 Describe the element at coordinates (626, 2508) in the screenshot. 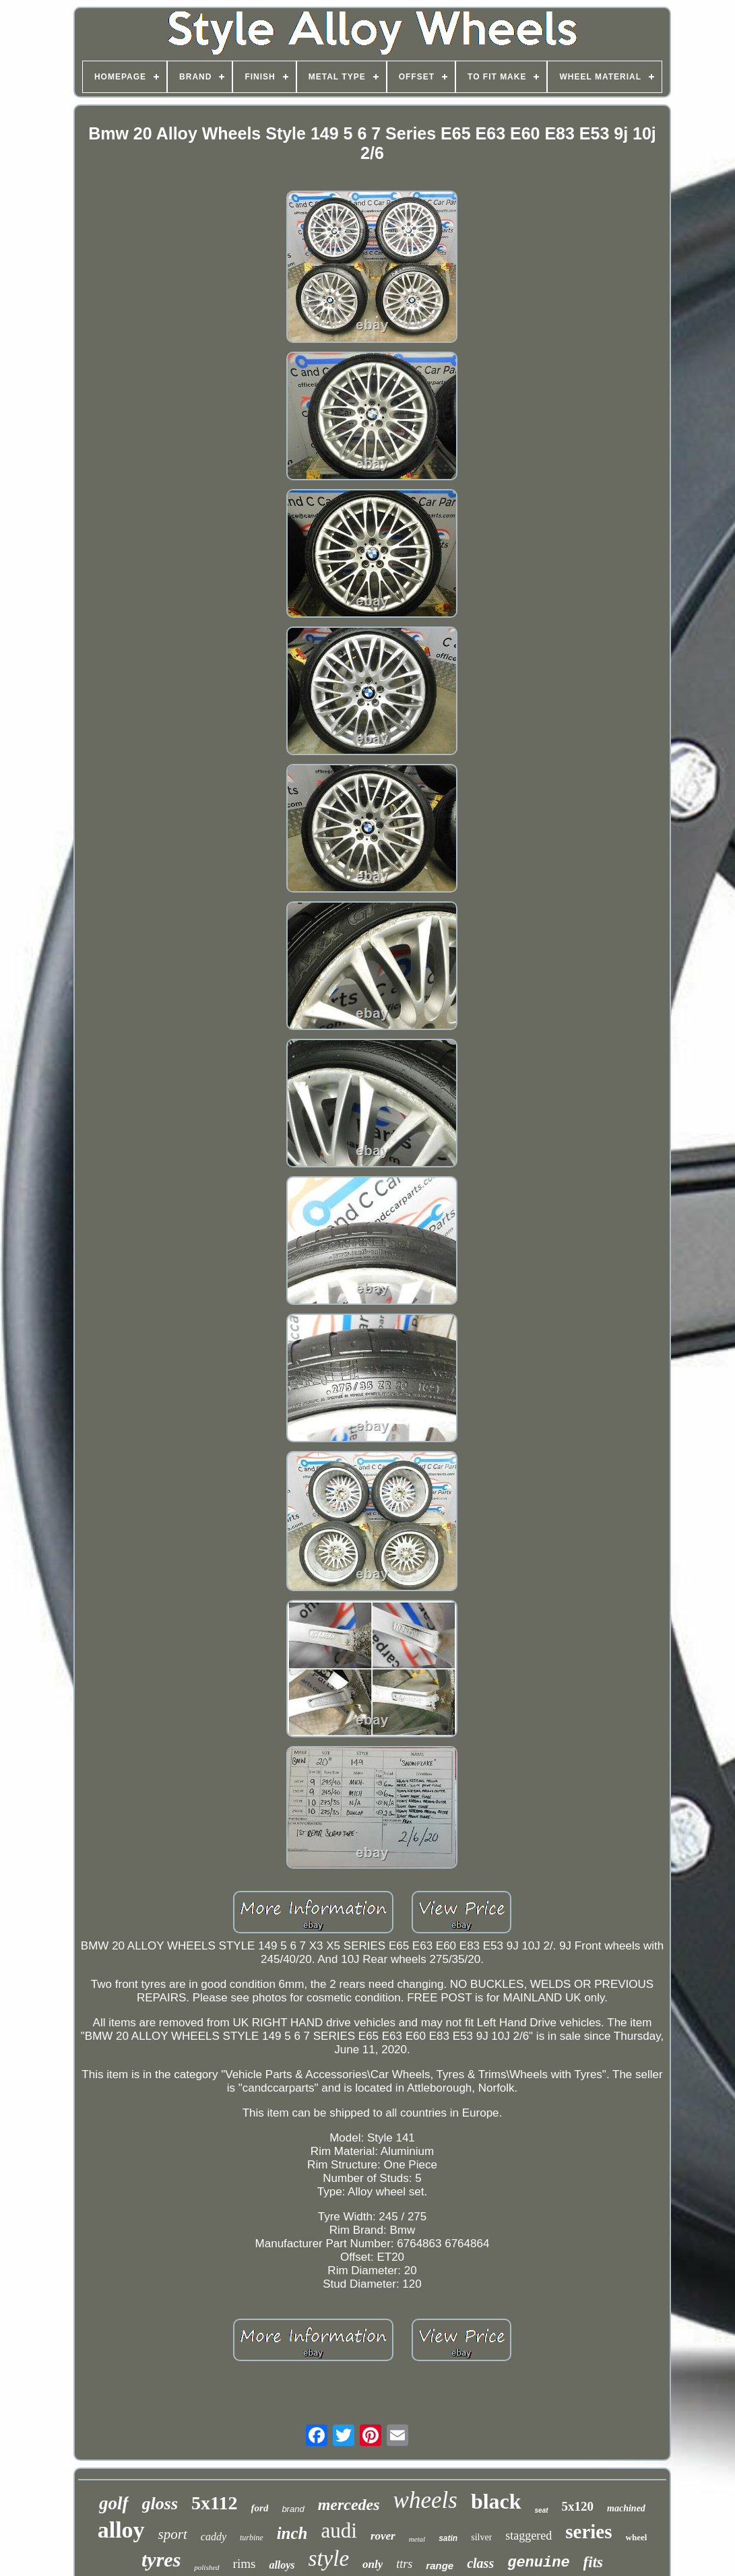

I see `machined` at that location.